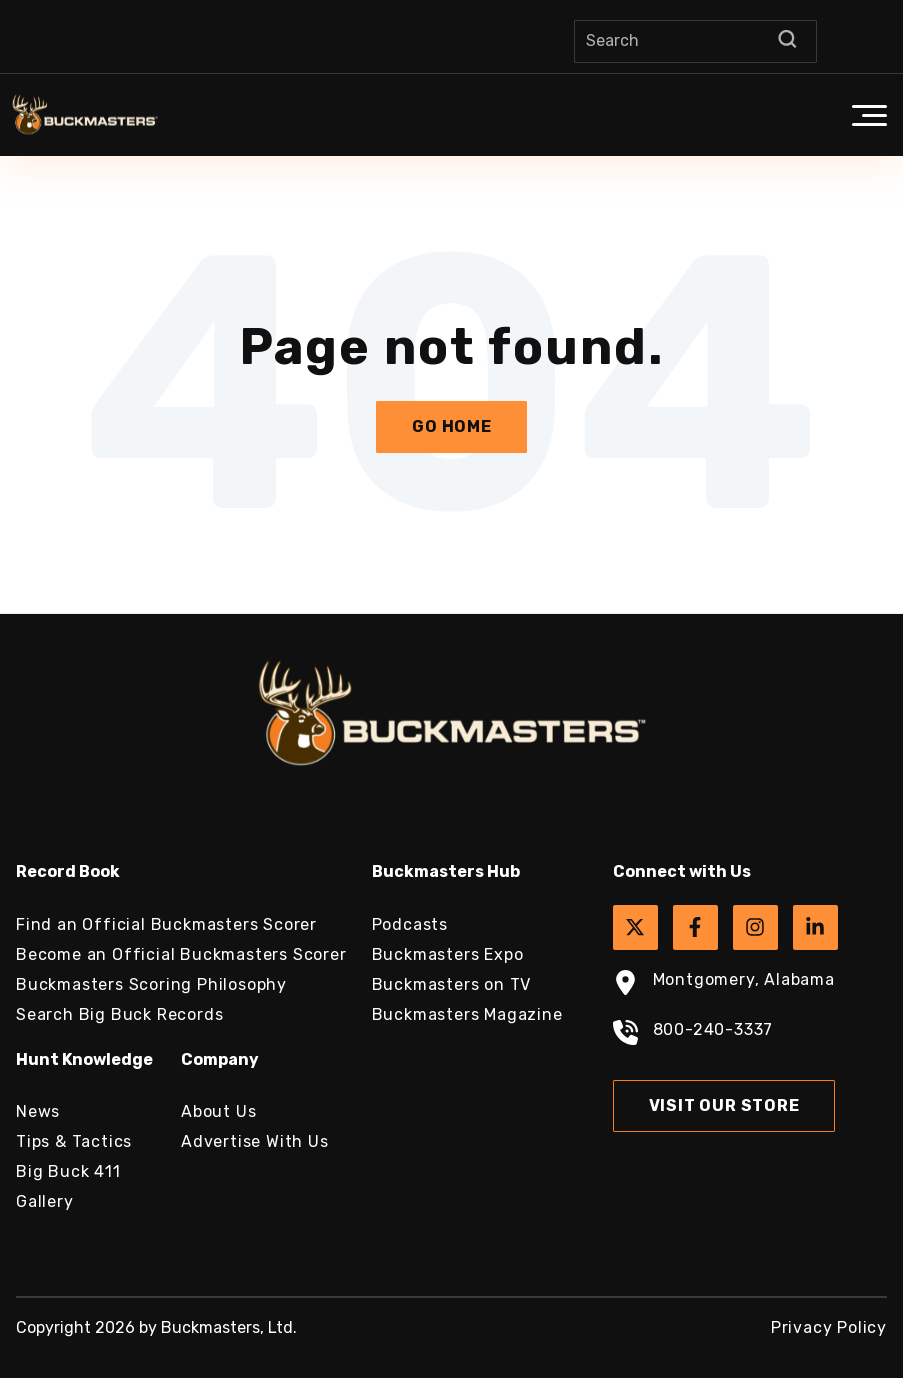  I want to click on News [menuitem], so click(38, 1111).